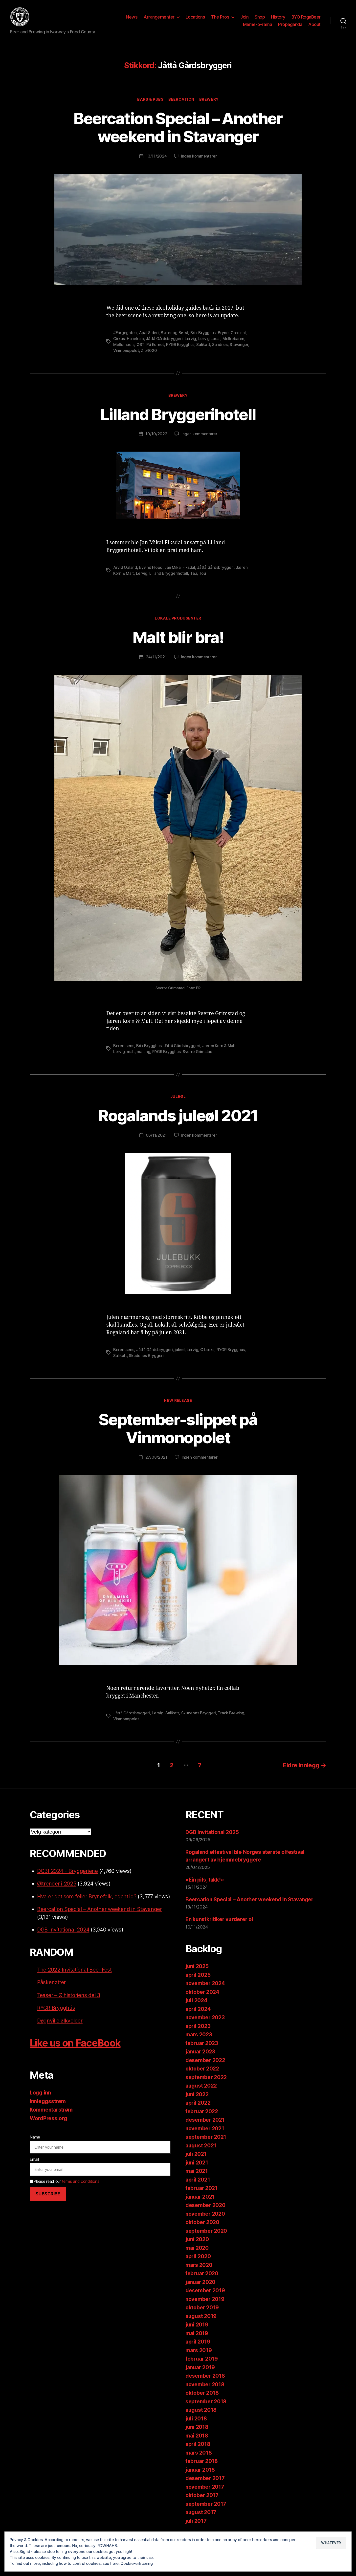 This screenshot has width=356, height=2576. What do you see at coordinates (178, 1117) in the screenshot?
I see `Rogalands juleøl 2021` at bounding box center [178, 1117].